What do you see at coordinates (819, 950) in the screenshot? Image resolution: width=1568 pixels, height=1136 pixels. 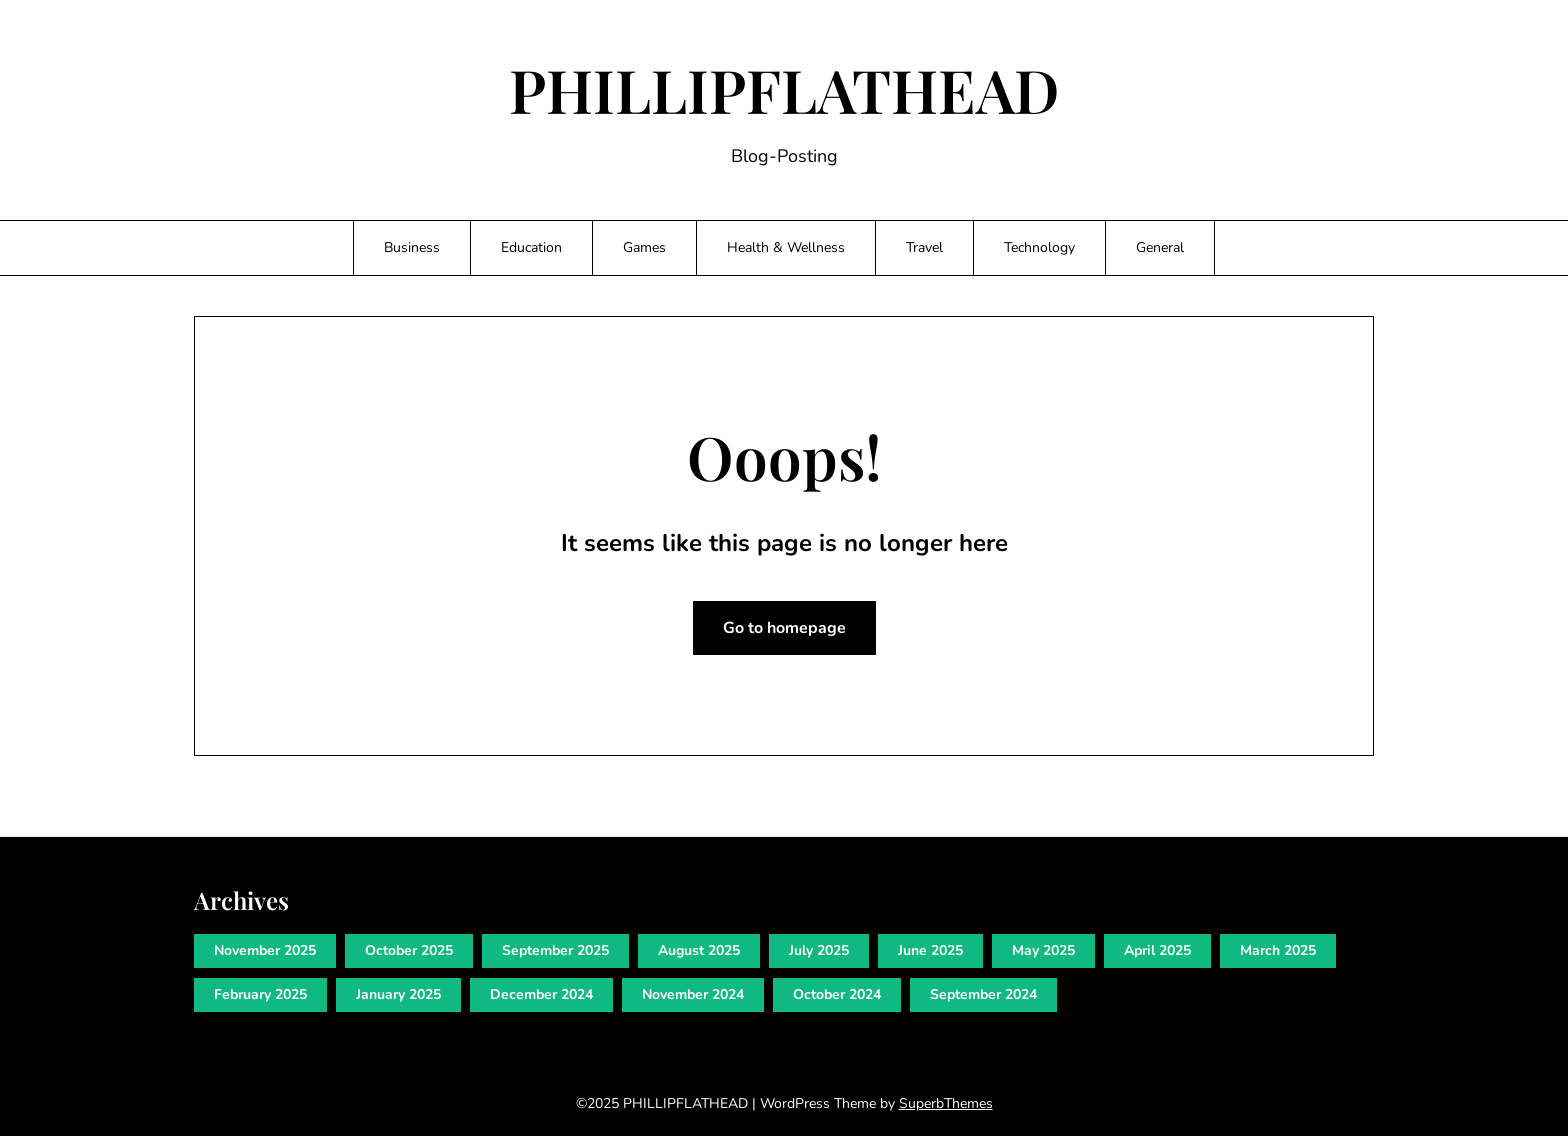 I see `July 2025` at bounding box center [819, 950].